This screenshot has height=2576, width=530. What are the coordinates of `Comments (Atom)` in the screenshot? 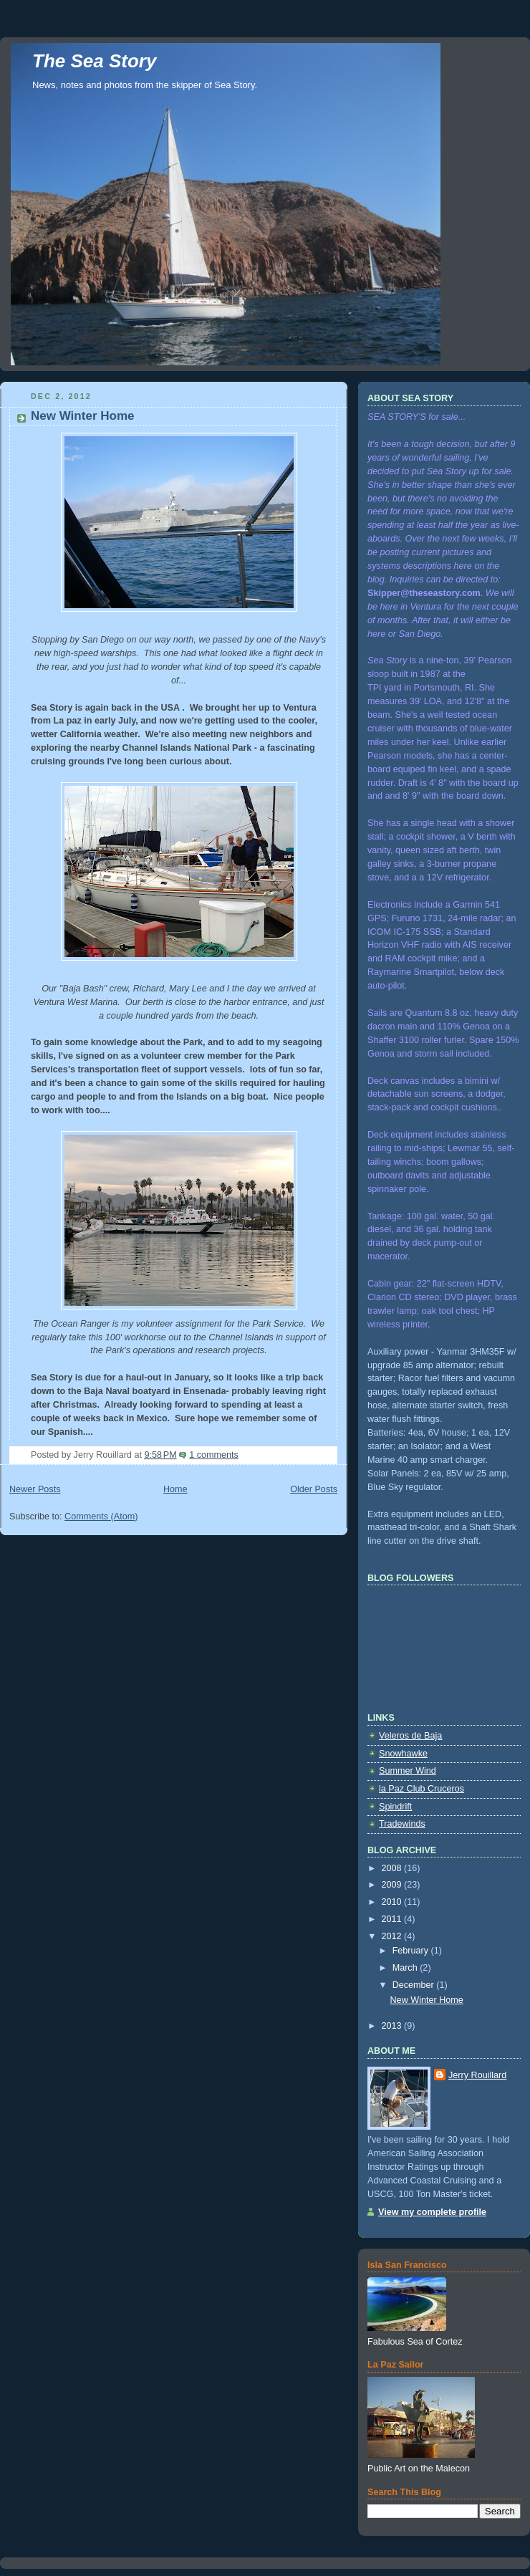 It's located at (101, 1517).